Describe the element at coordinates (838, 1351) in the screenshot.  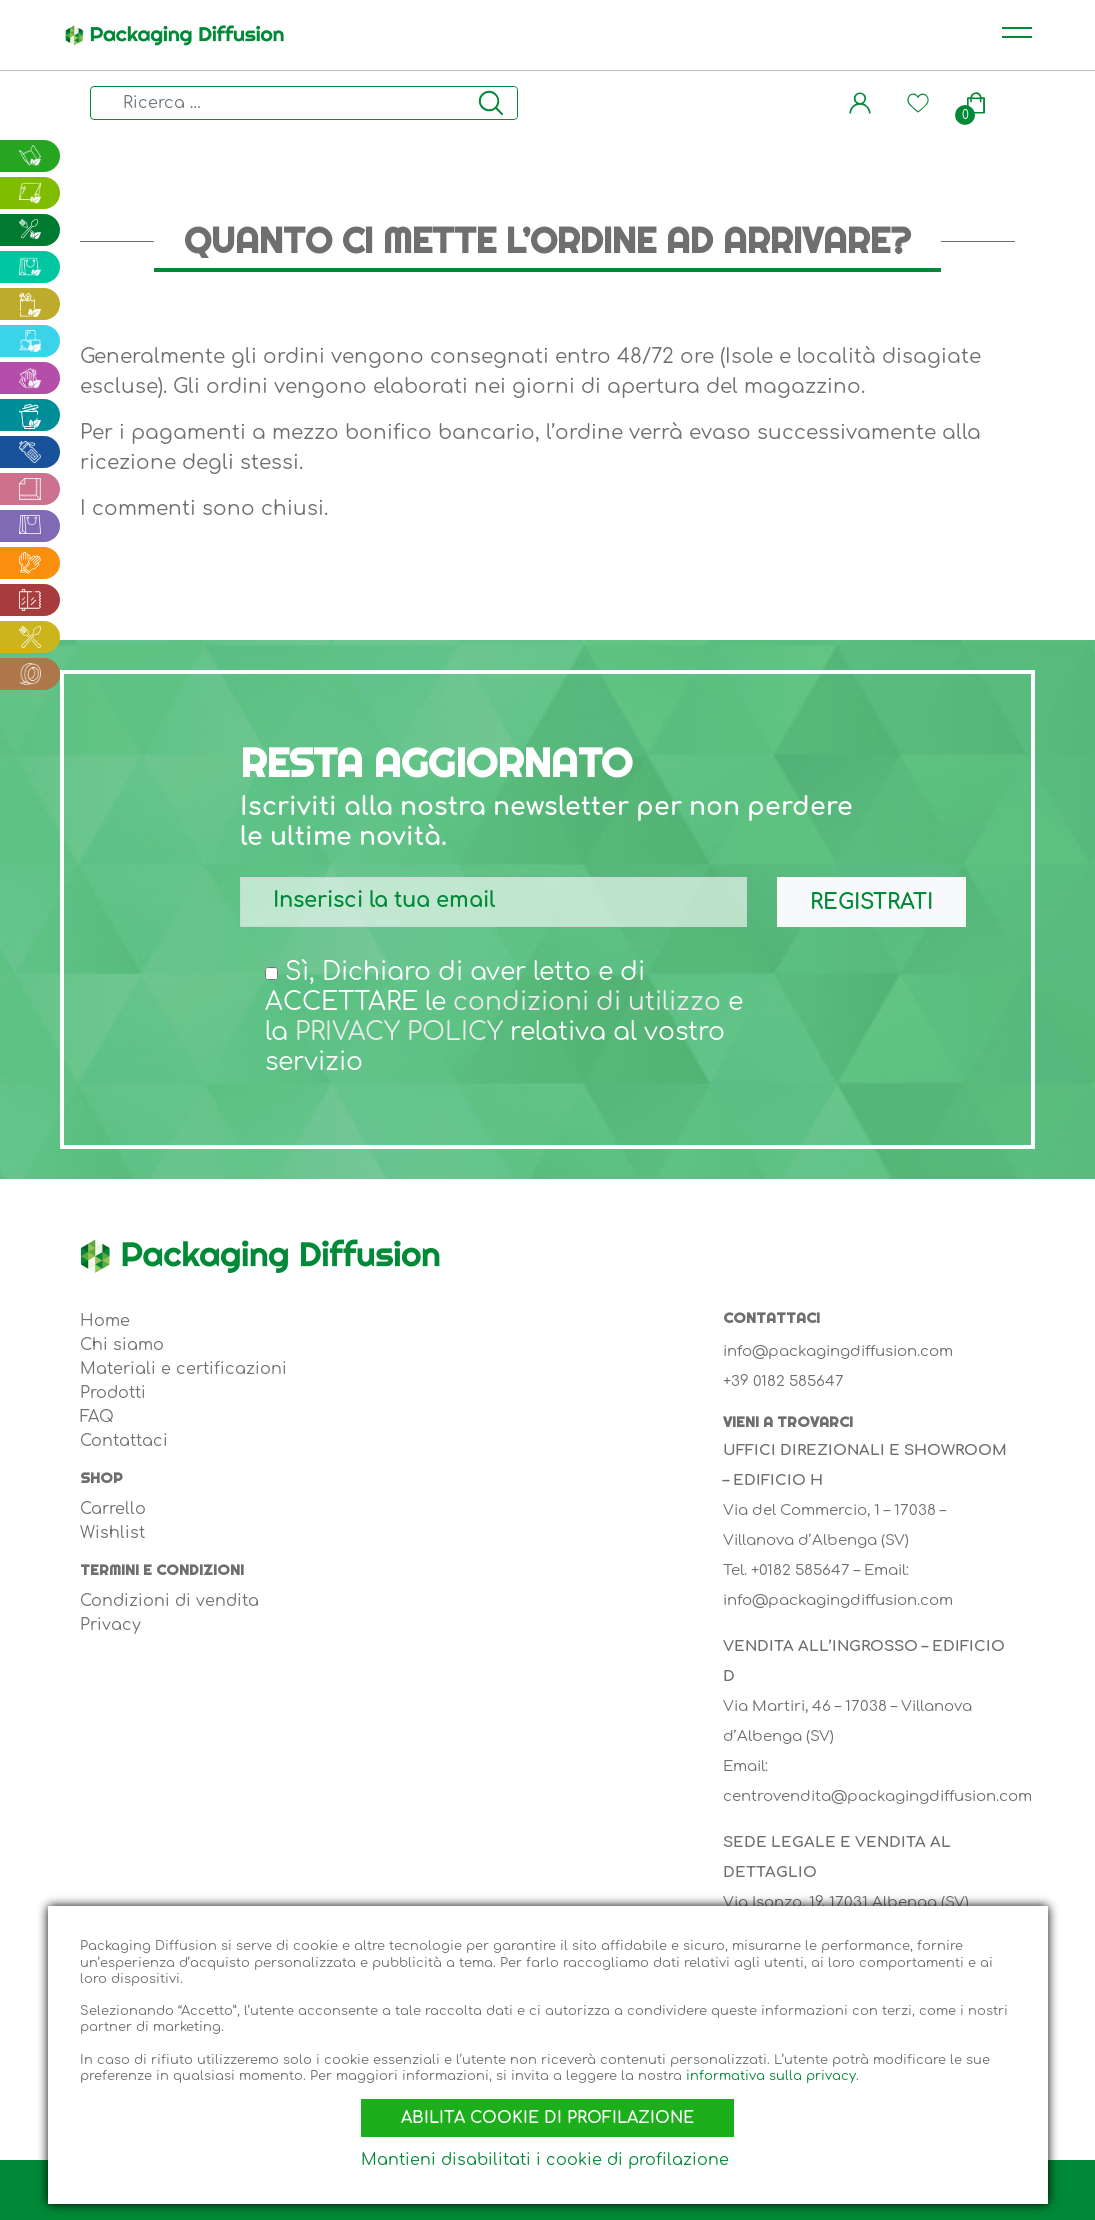
I see `info@packagingdiffusion.com` at that location.